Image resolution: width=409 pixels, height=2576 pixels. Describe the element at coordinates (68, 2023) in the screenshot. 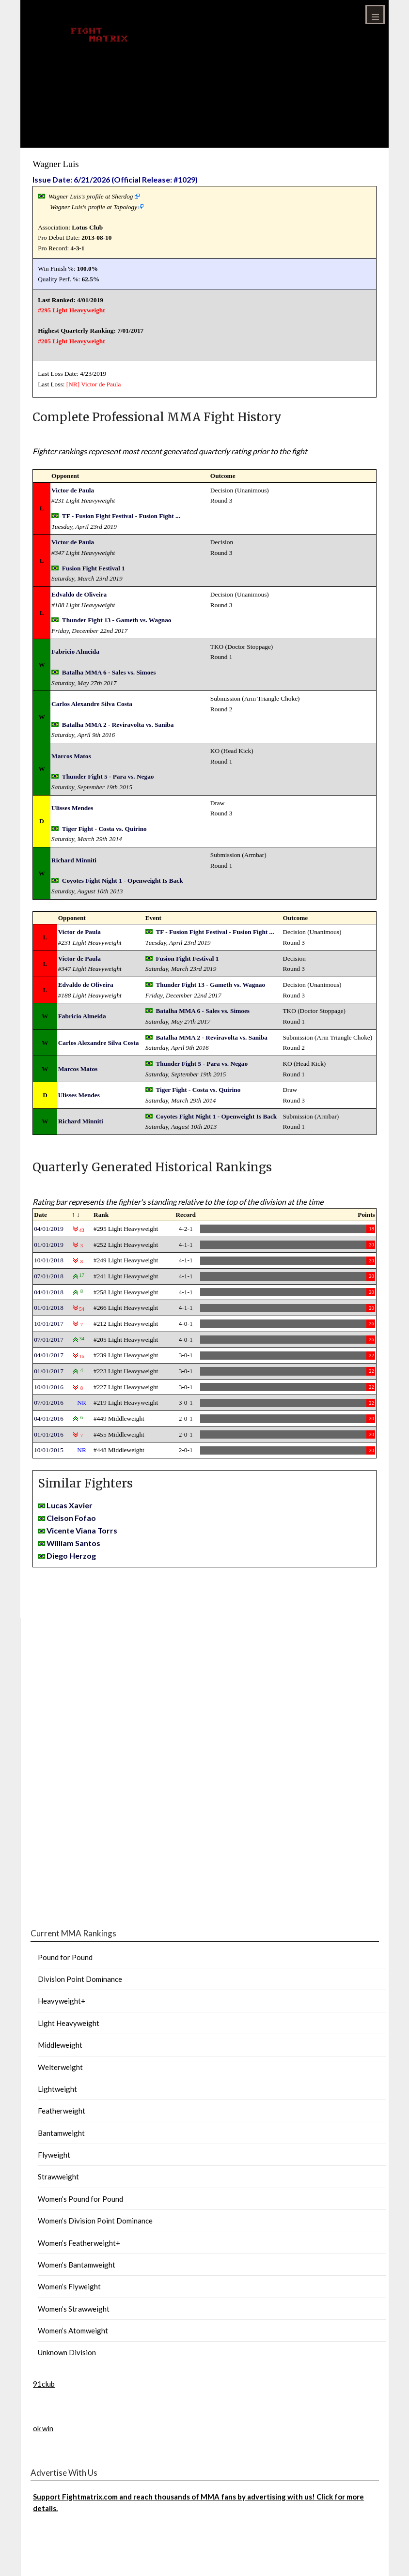

I see `Light Heavyweight` at that location.